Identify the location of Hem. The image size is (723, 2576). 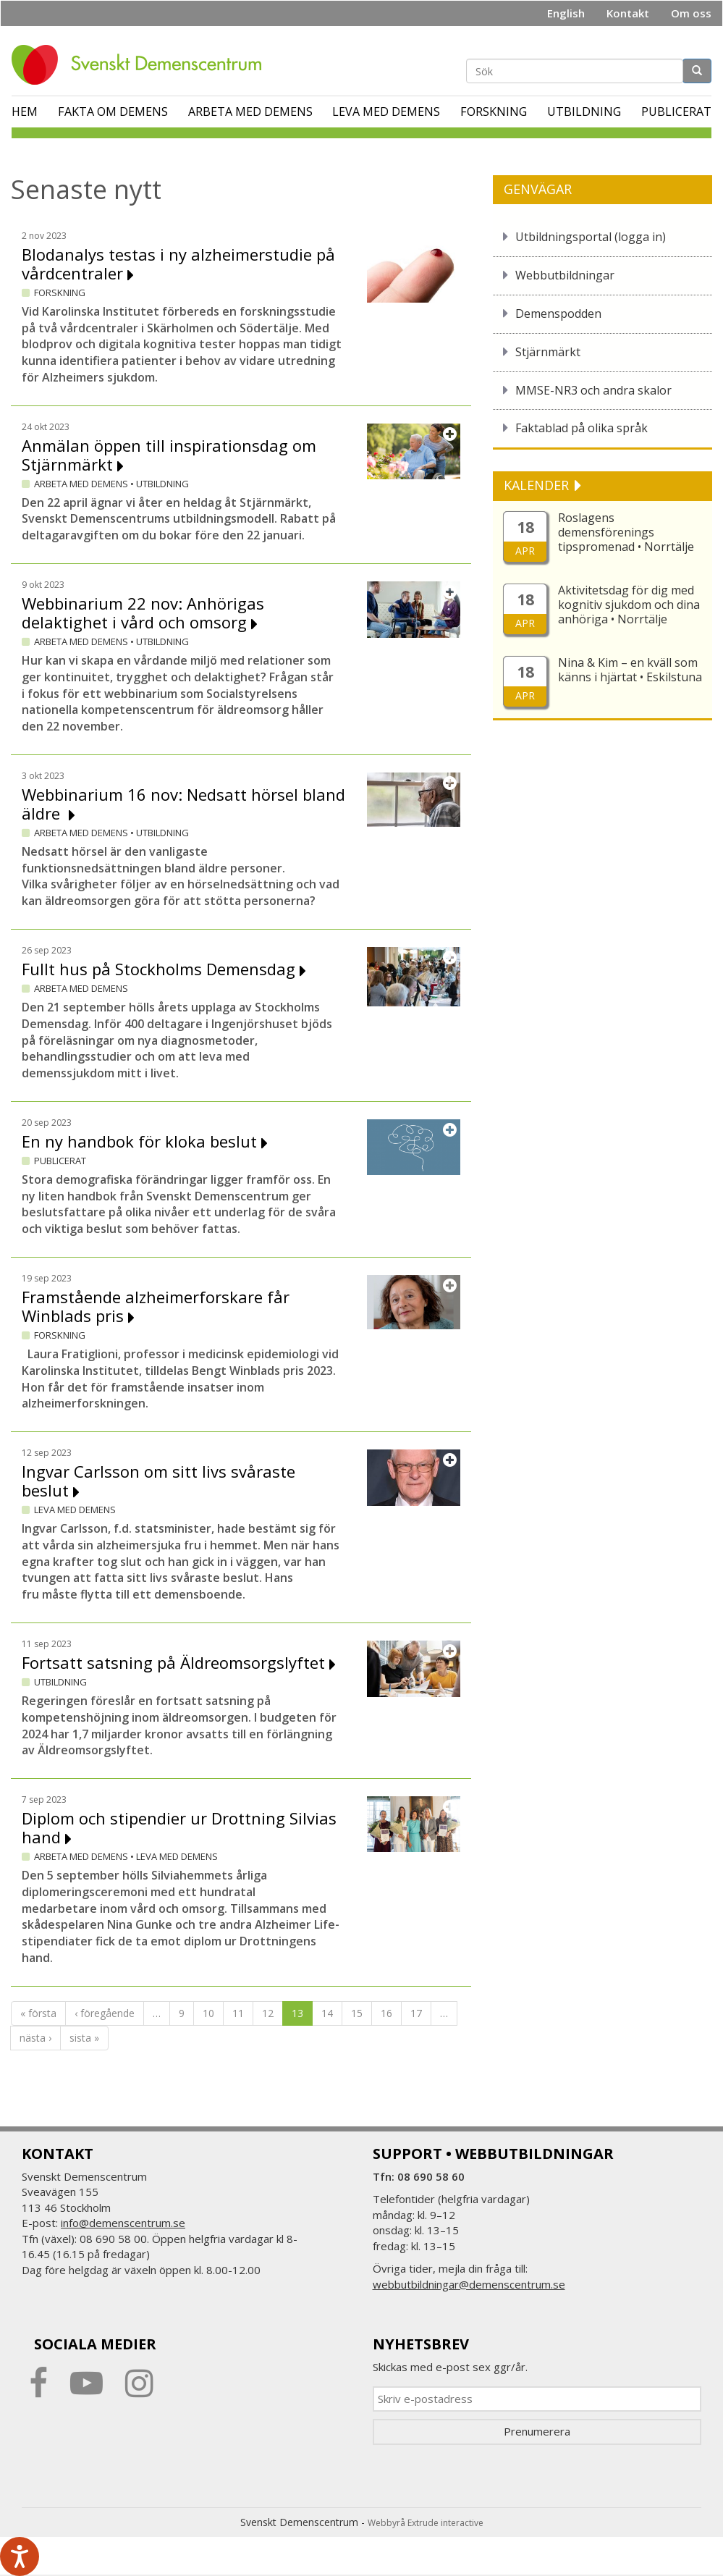
(25, 111).